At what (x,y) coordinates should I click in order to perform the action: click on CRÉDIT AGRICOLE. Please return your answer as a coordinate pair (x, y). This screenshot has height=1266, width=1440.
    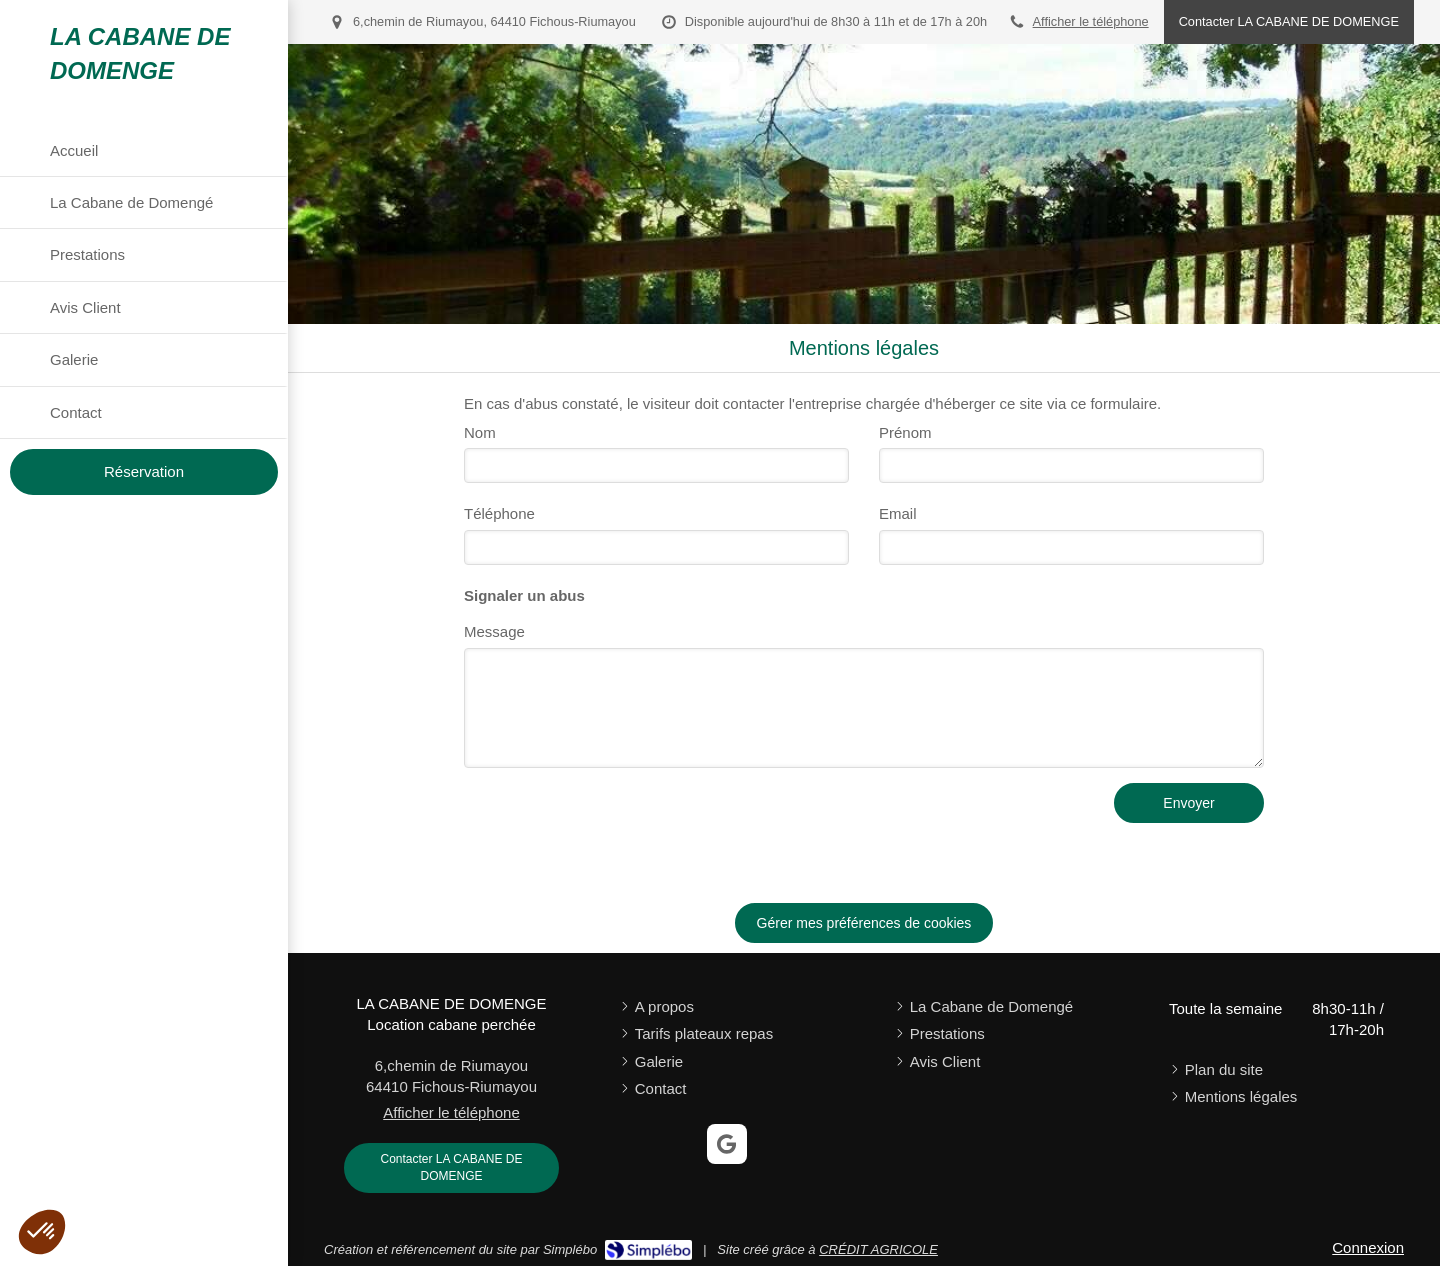
    Looking at the image, I should click on (878, 1249).